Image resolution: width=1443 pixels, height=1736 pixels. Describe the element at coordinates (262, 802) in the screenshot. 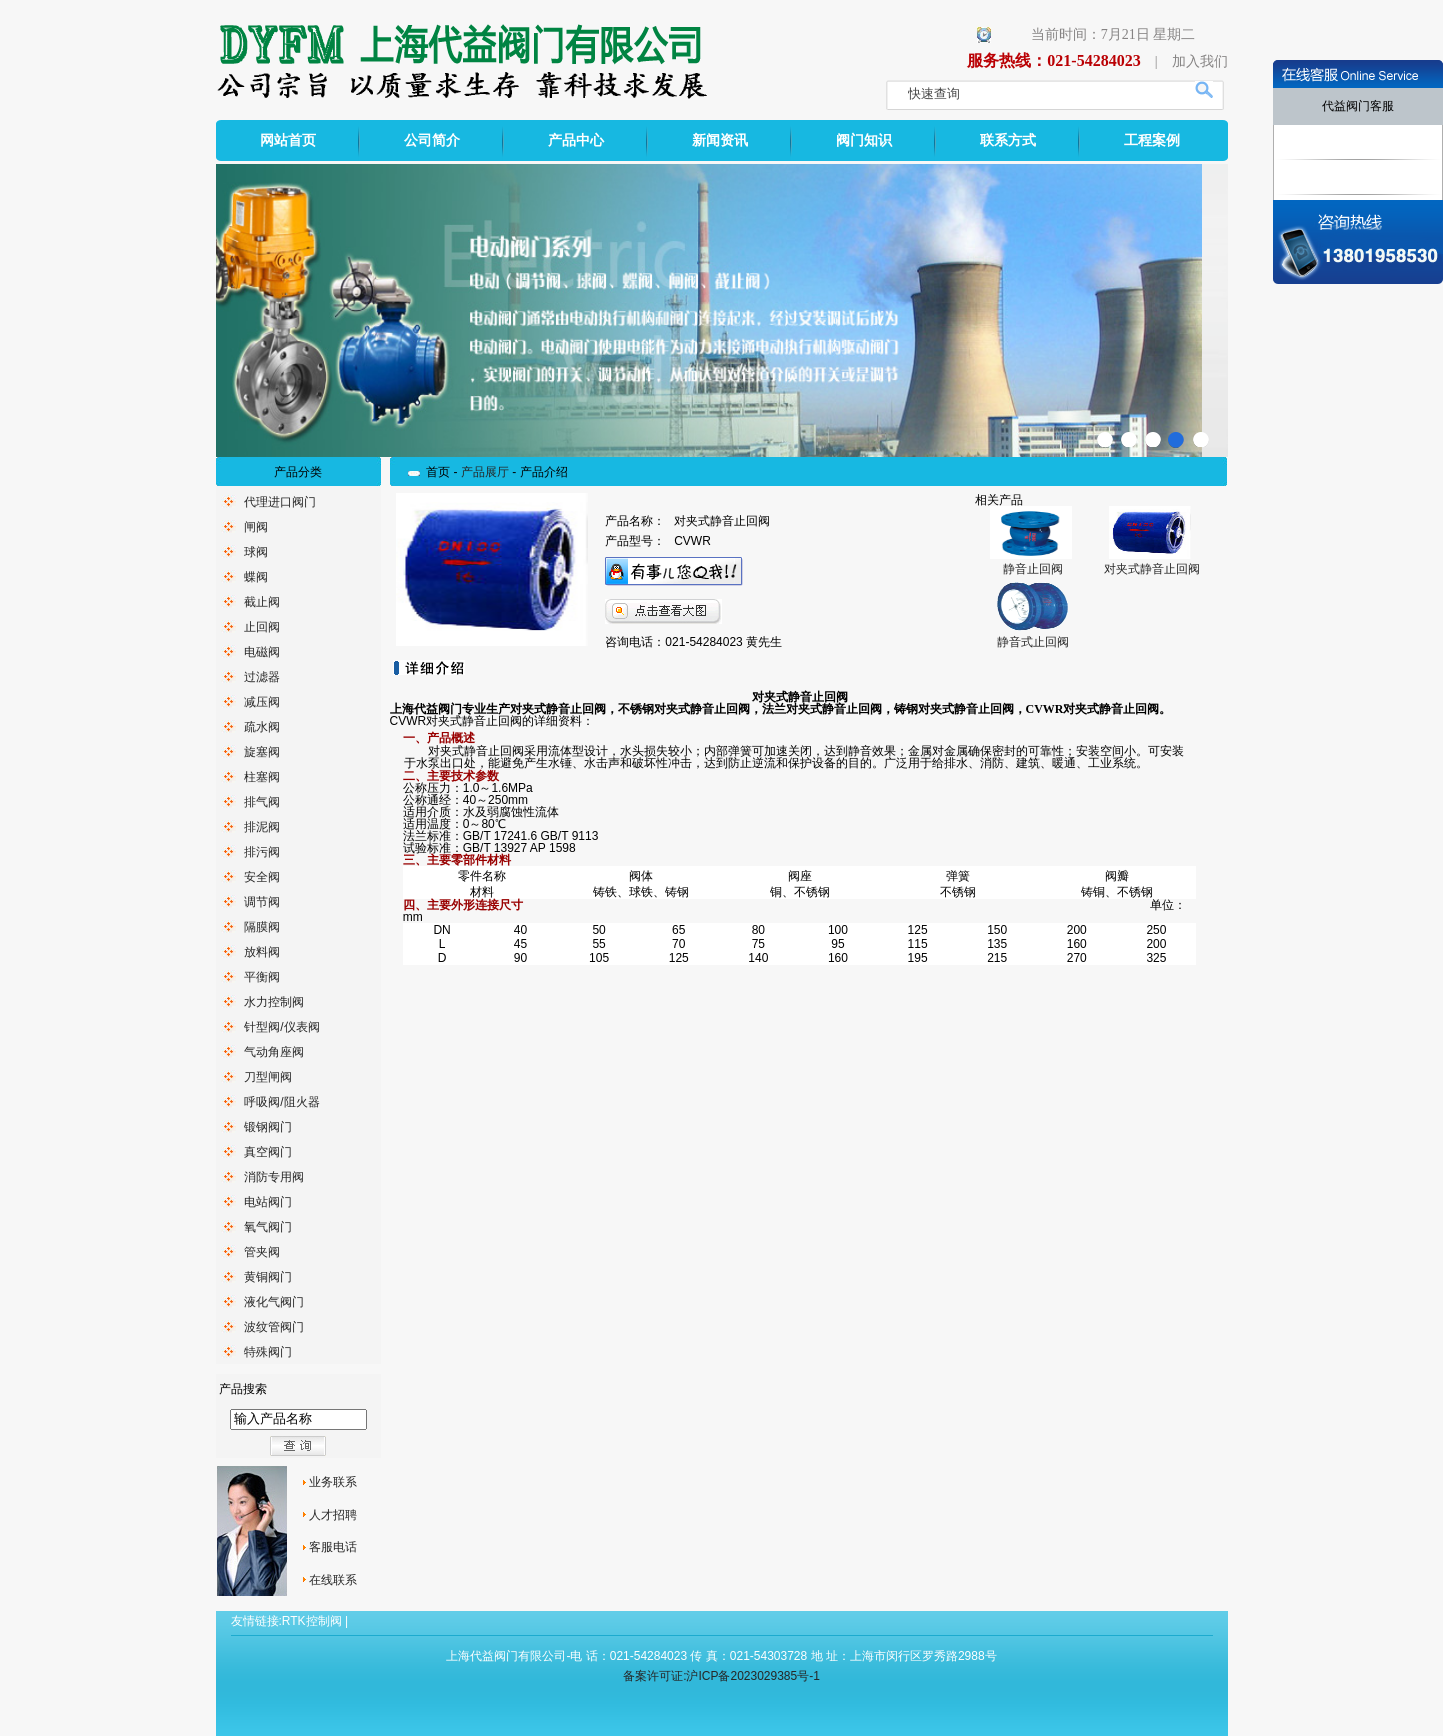

I see `排气阀` at that location.